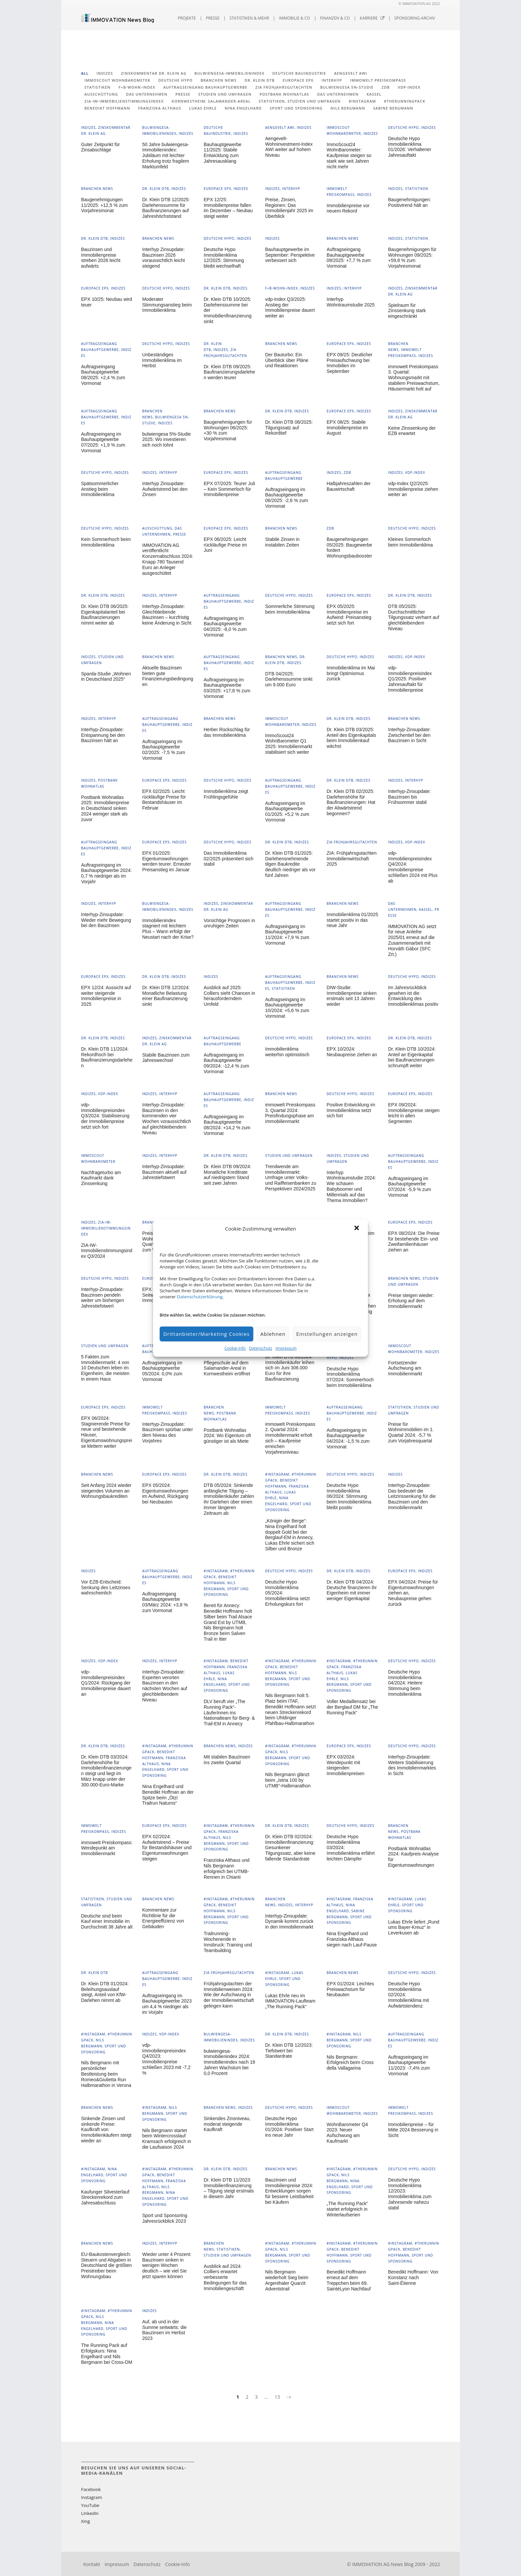 The width and height of the screenshot is (521, 2576). I want to click on Auftragseingang im Bauhauptgewerbe 01/2025: +5,2 % zum Vormonat, so click(287, 811).